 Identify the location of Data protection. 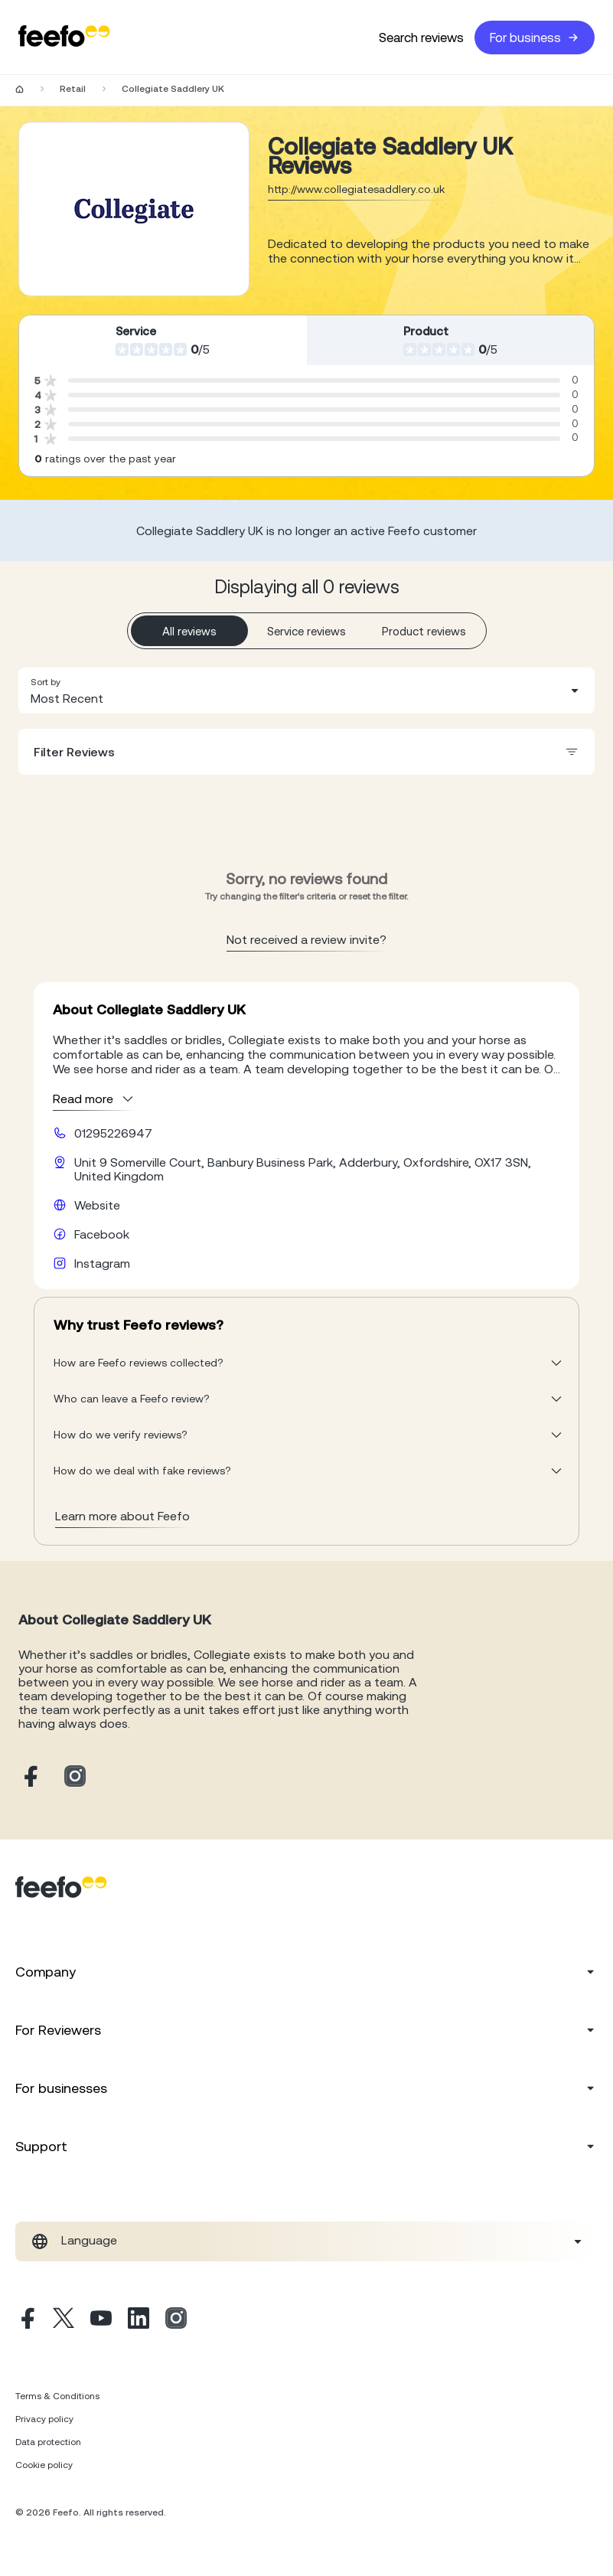
(48, 2442).